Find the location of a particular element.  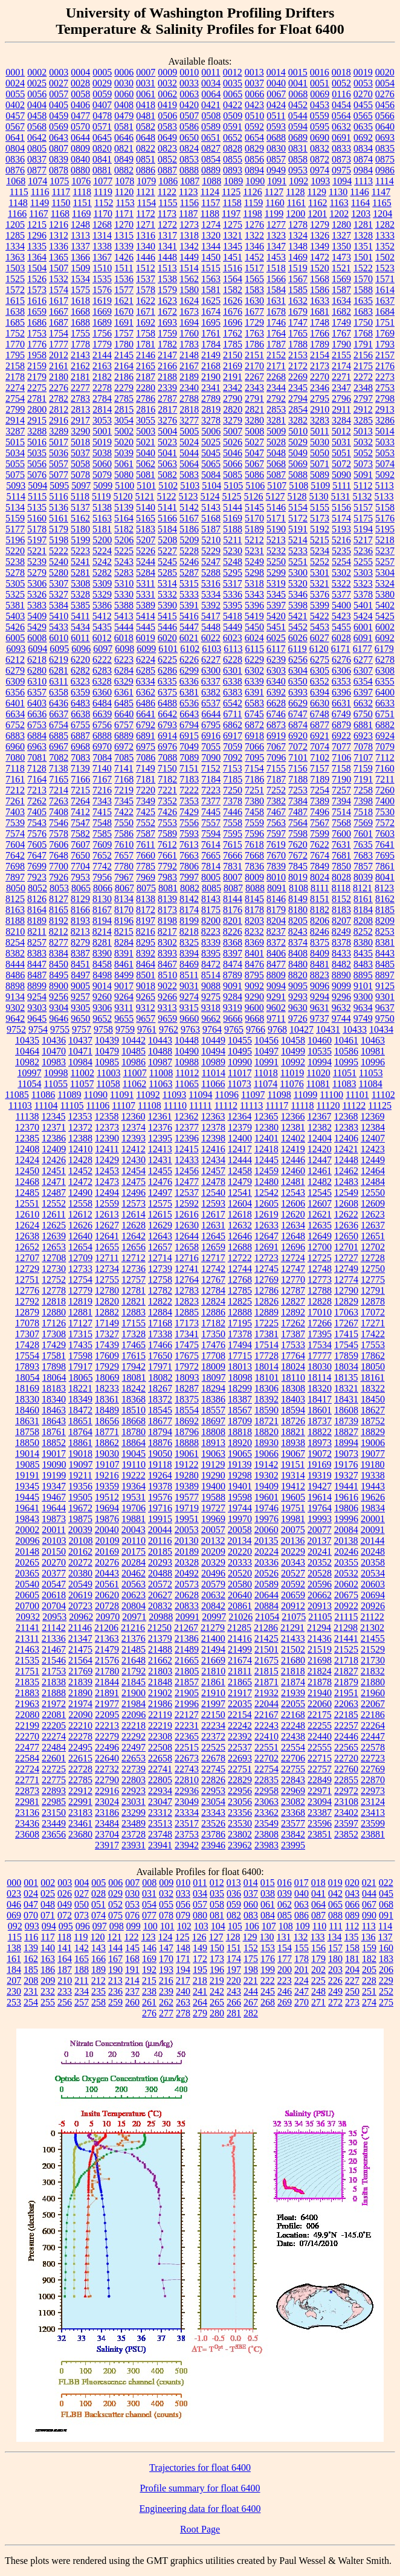

6639 is located at coordinates (102, 714).